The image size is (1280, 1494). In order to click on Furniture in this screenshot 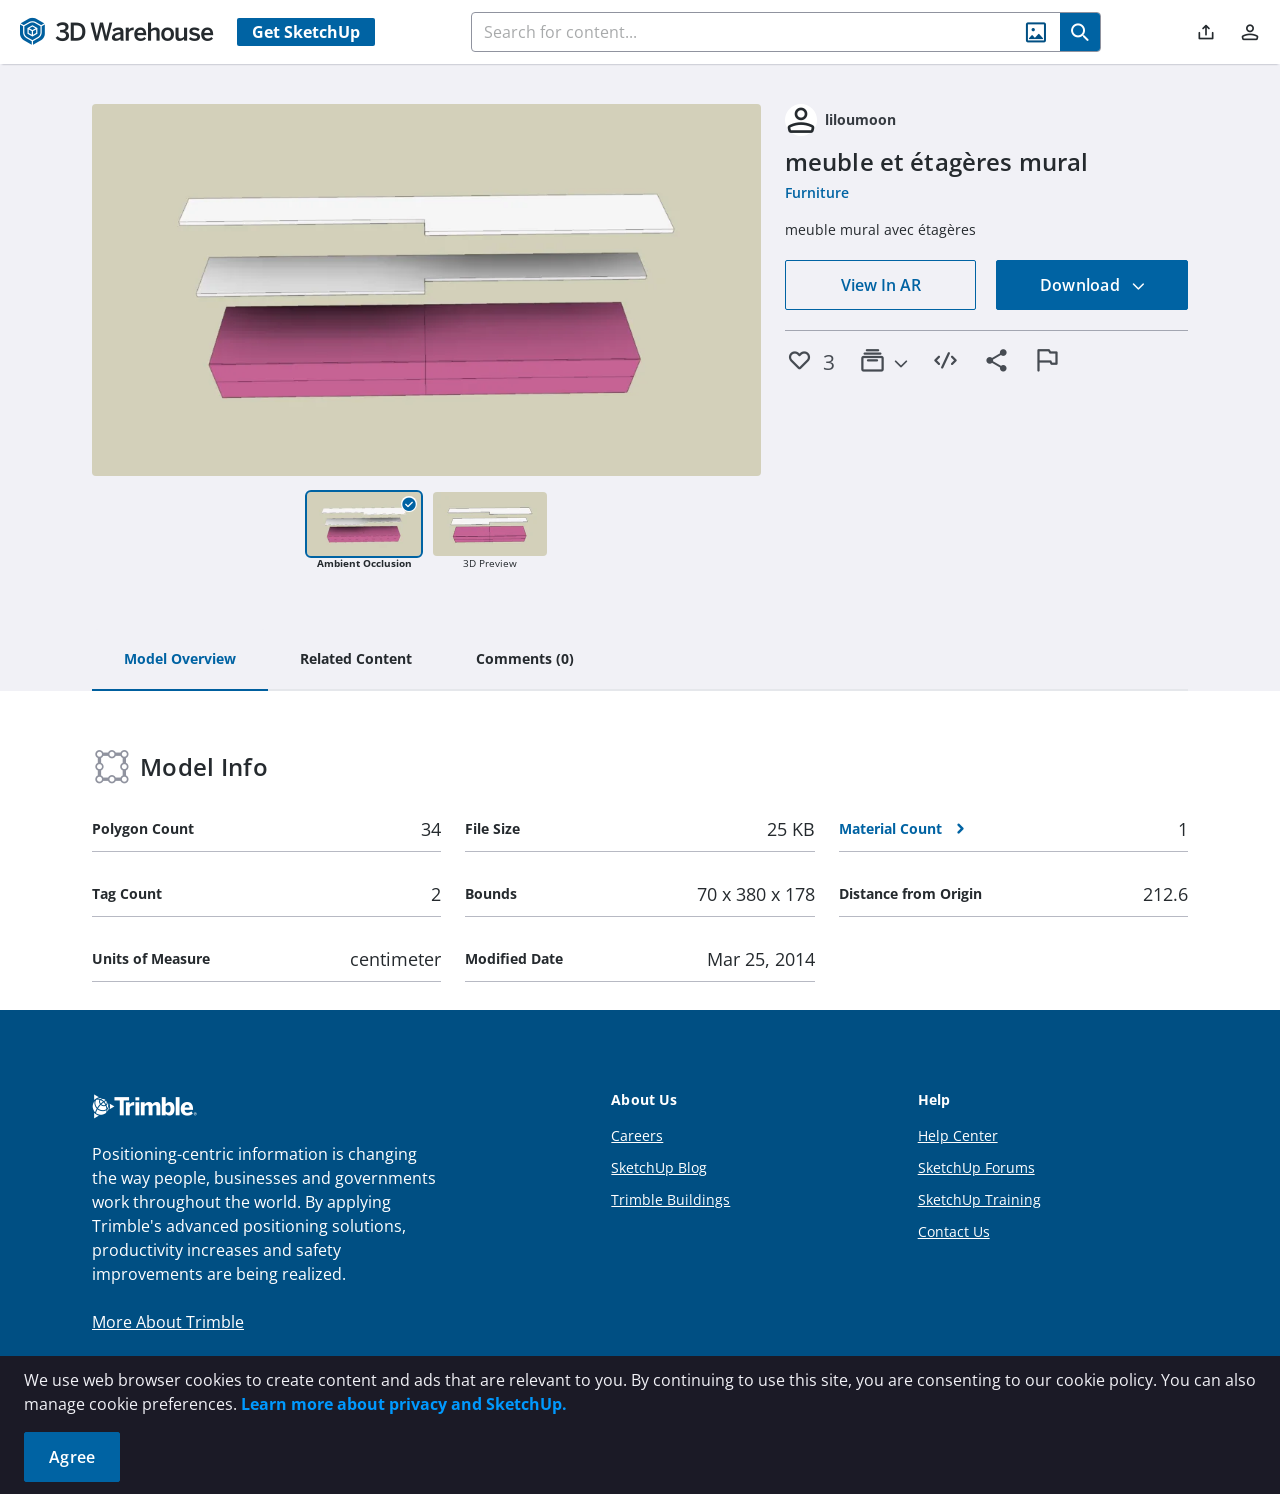, I will do `click(817, 192)`.